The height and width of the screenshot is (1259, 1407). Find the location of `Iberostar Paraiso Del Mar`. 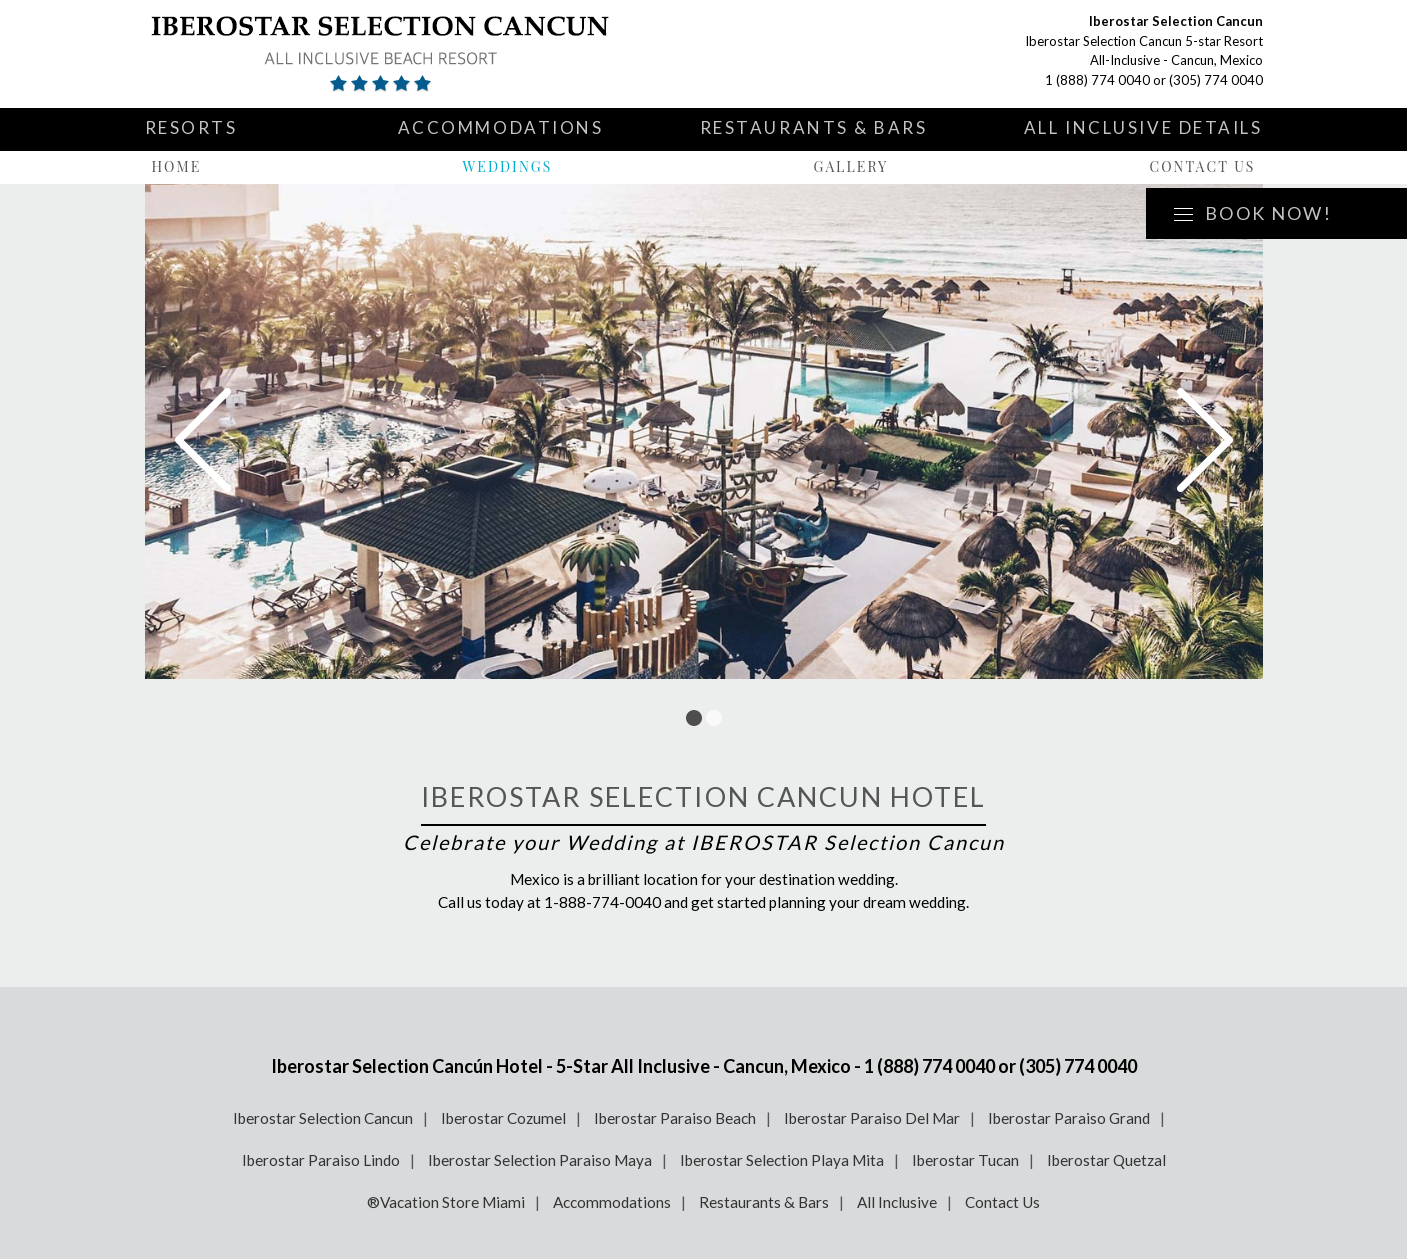

Iberostar Paraiso Del Mar is located at coordinates (872, 1118).